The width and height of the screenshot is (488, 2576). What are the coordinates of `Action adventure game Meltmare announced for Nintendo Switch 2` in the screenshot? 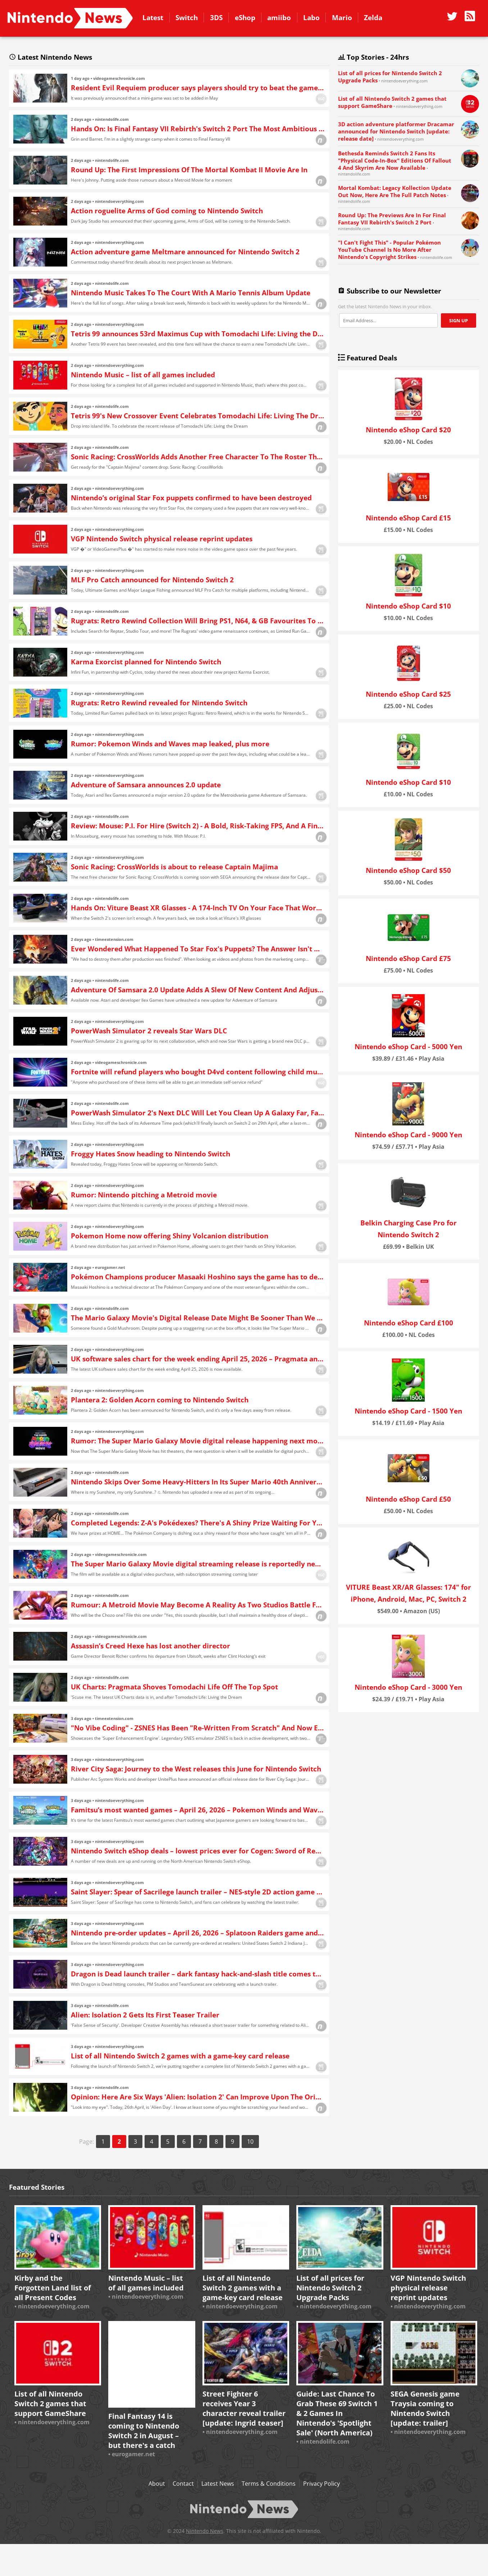 It's located at (185, 251).